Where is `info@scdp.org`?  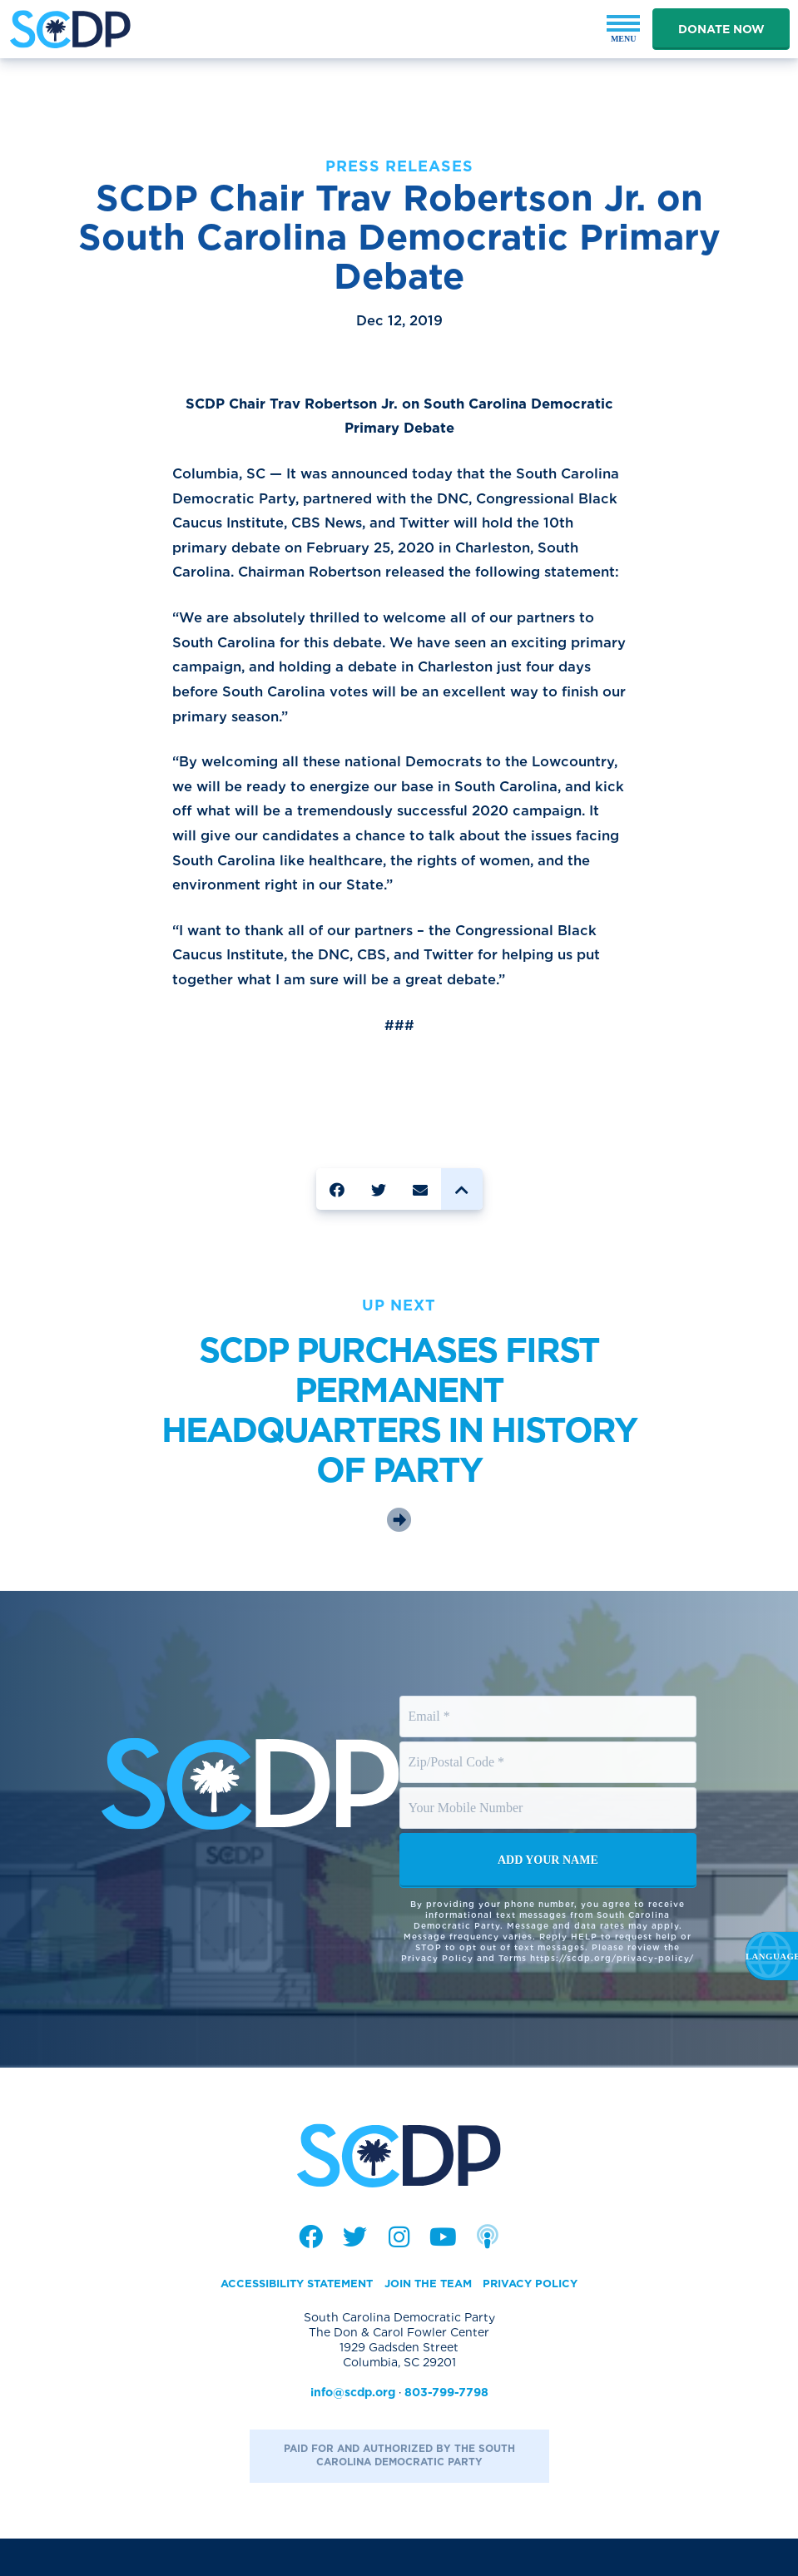
info@scdp.org is located at coordinates (352, 2429).